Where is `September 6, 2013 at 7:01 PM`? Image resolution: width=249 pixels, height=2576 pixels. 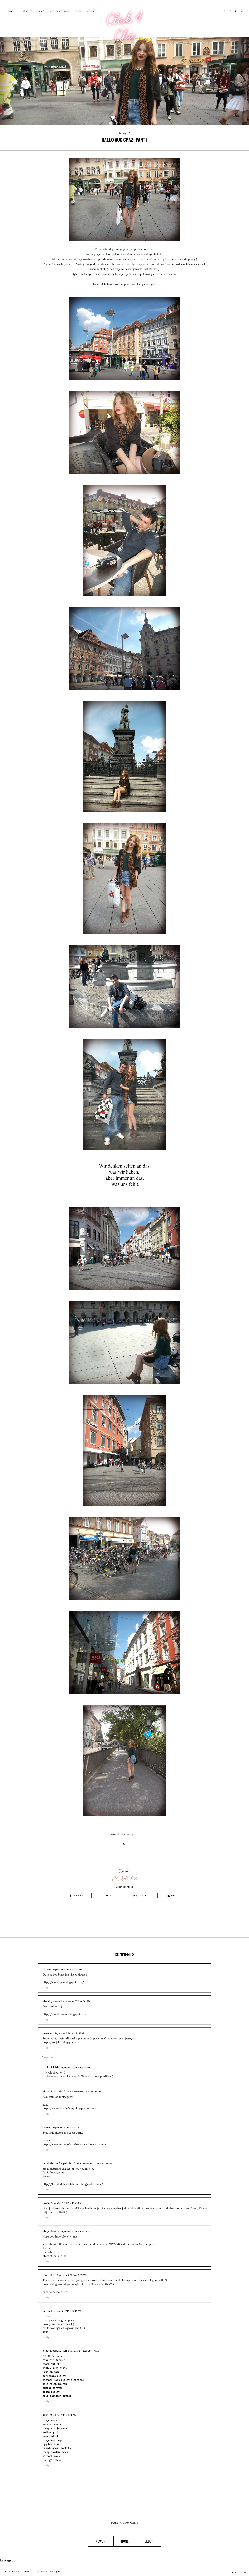
September 6, 2013 at 7:01 PM is located at coordinates (75, 2001).